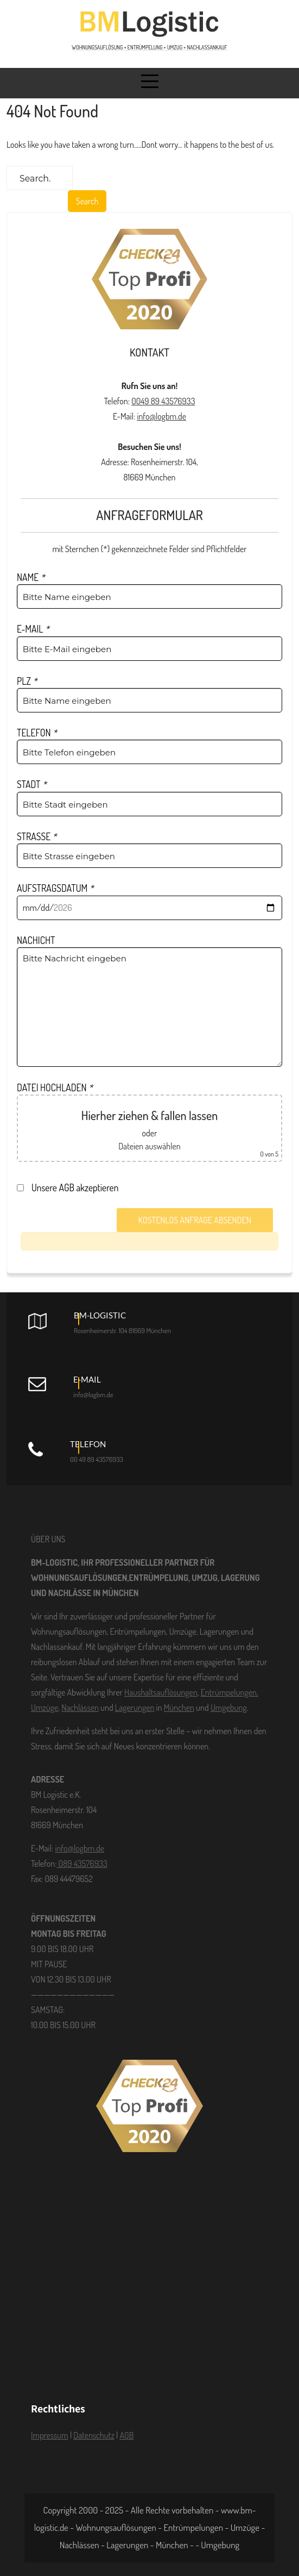  Describe the element at coordinates (33, 629) in the screenshot. I see `E-MAIL` at that location.